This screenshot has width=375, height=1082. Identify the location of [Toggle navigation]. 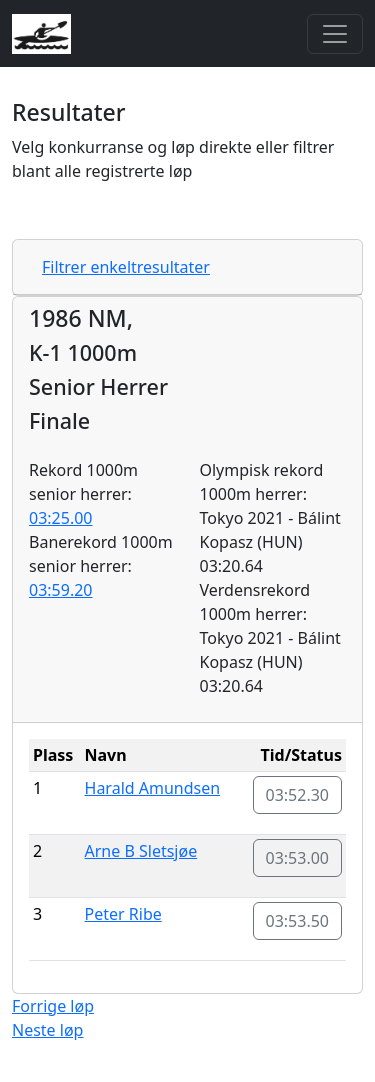
(335, 34).